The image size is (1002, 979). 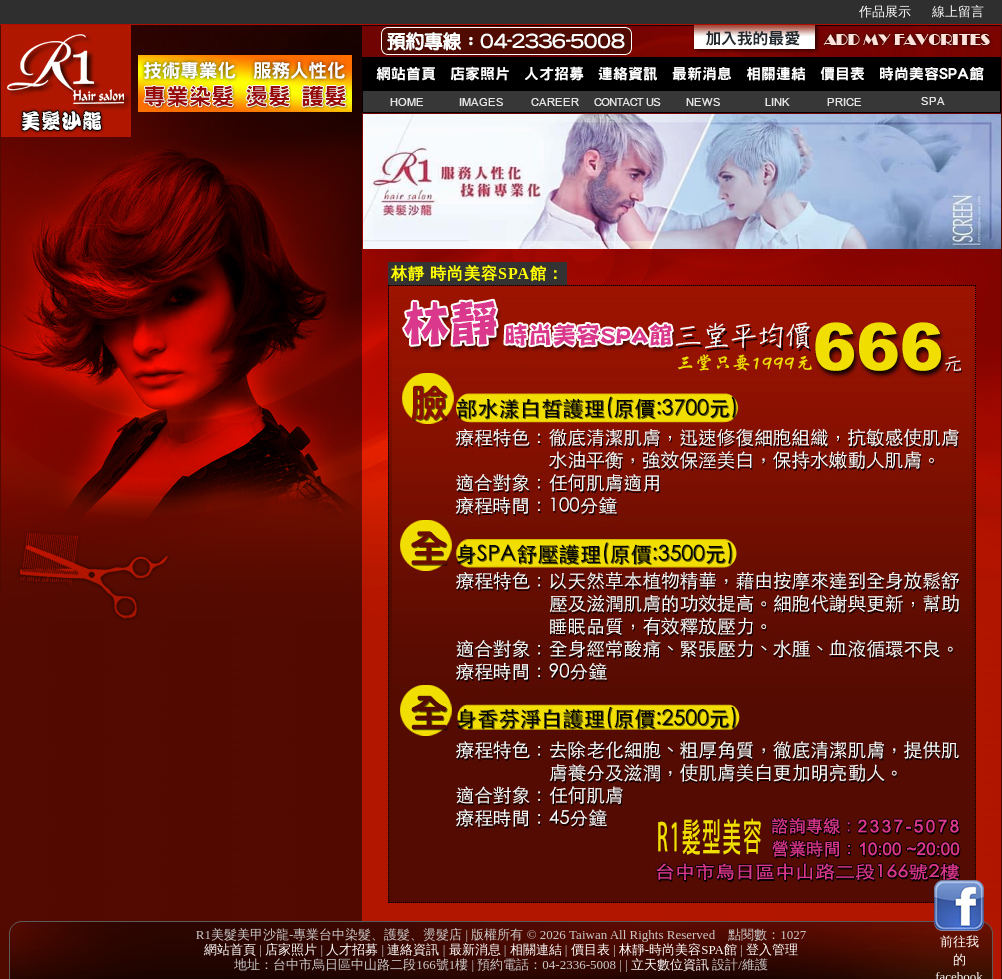 What do you see at coordinates (958, 11) in the screenshot?
I see `線上留言` at bounding box center [958, 11].